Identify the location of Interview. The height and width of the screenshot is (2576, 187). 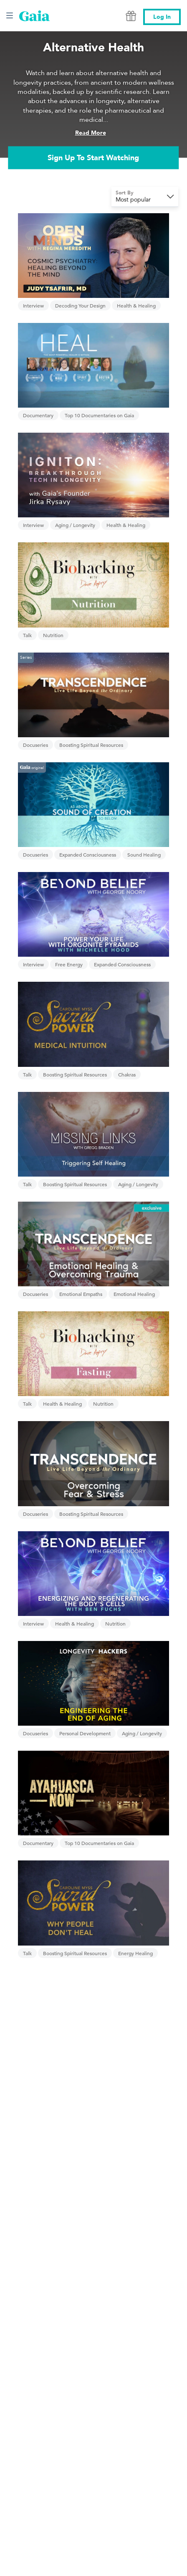
(33, 305).